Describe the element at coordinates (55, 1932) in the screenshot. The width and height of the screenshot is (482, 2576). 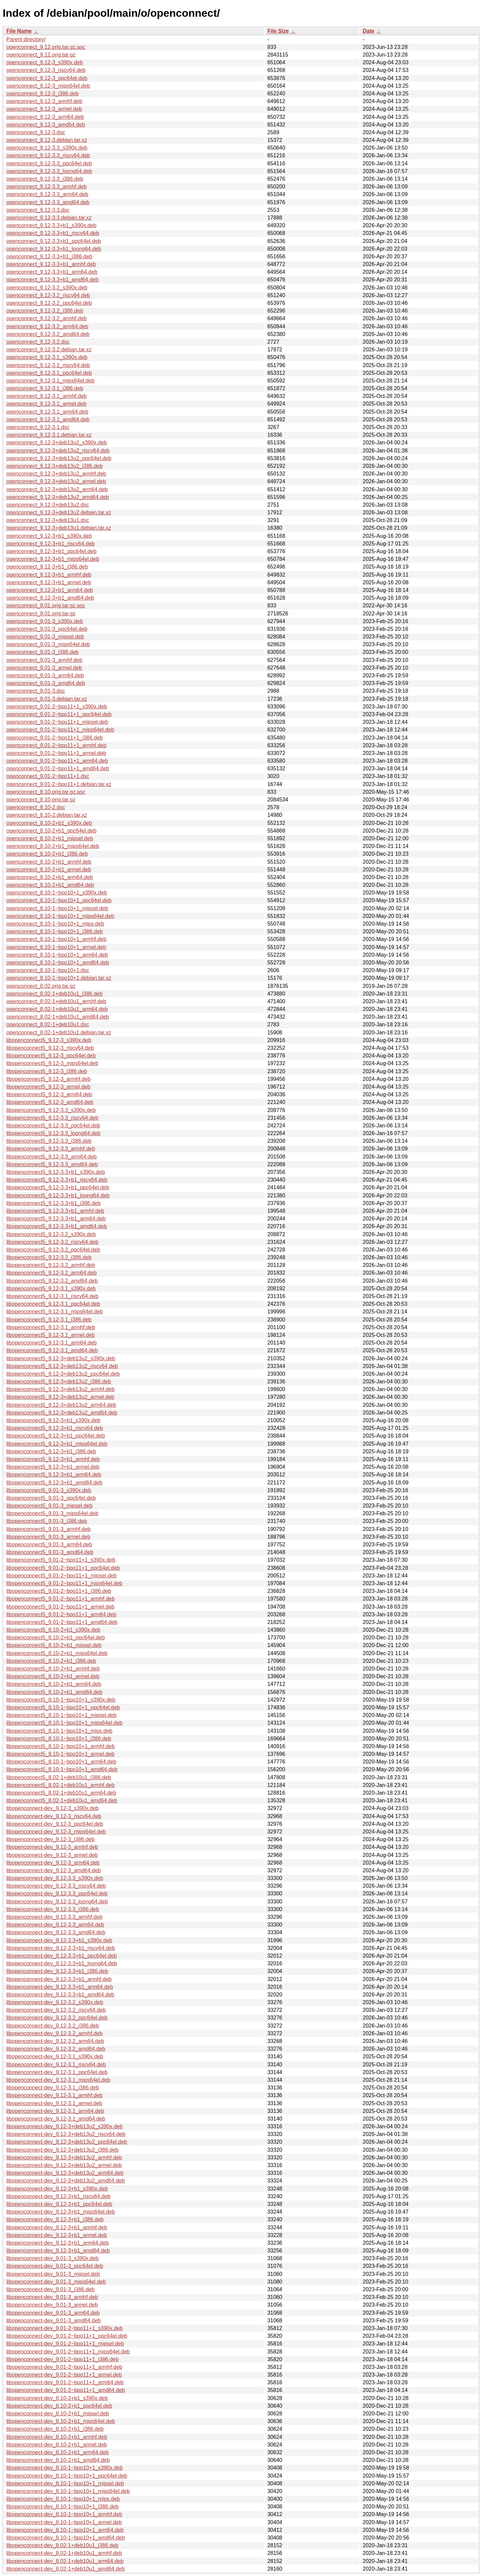
I see `libopenconnect-dev_9.12-3.3_amd64.deb` at that location.